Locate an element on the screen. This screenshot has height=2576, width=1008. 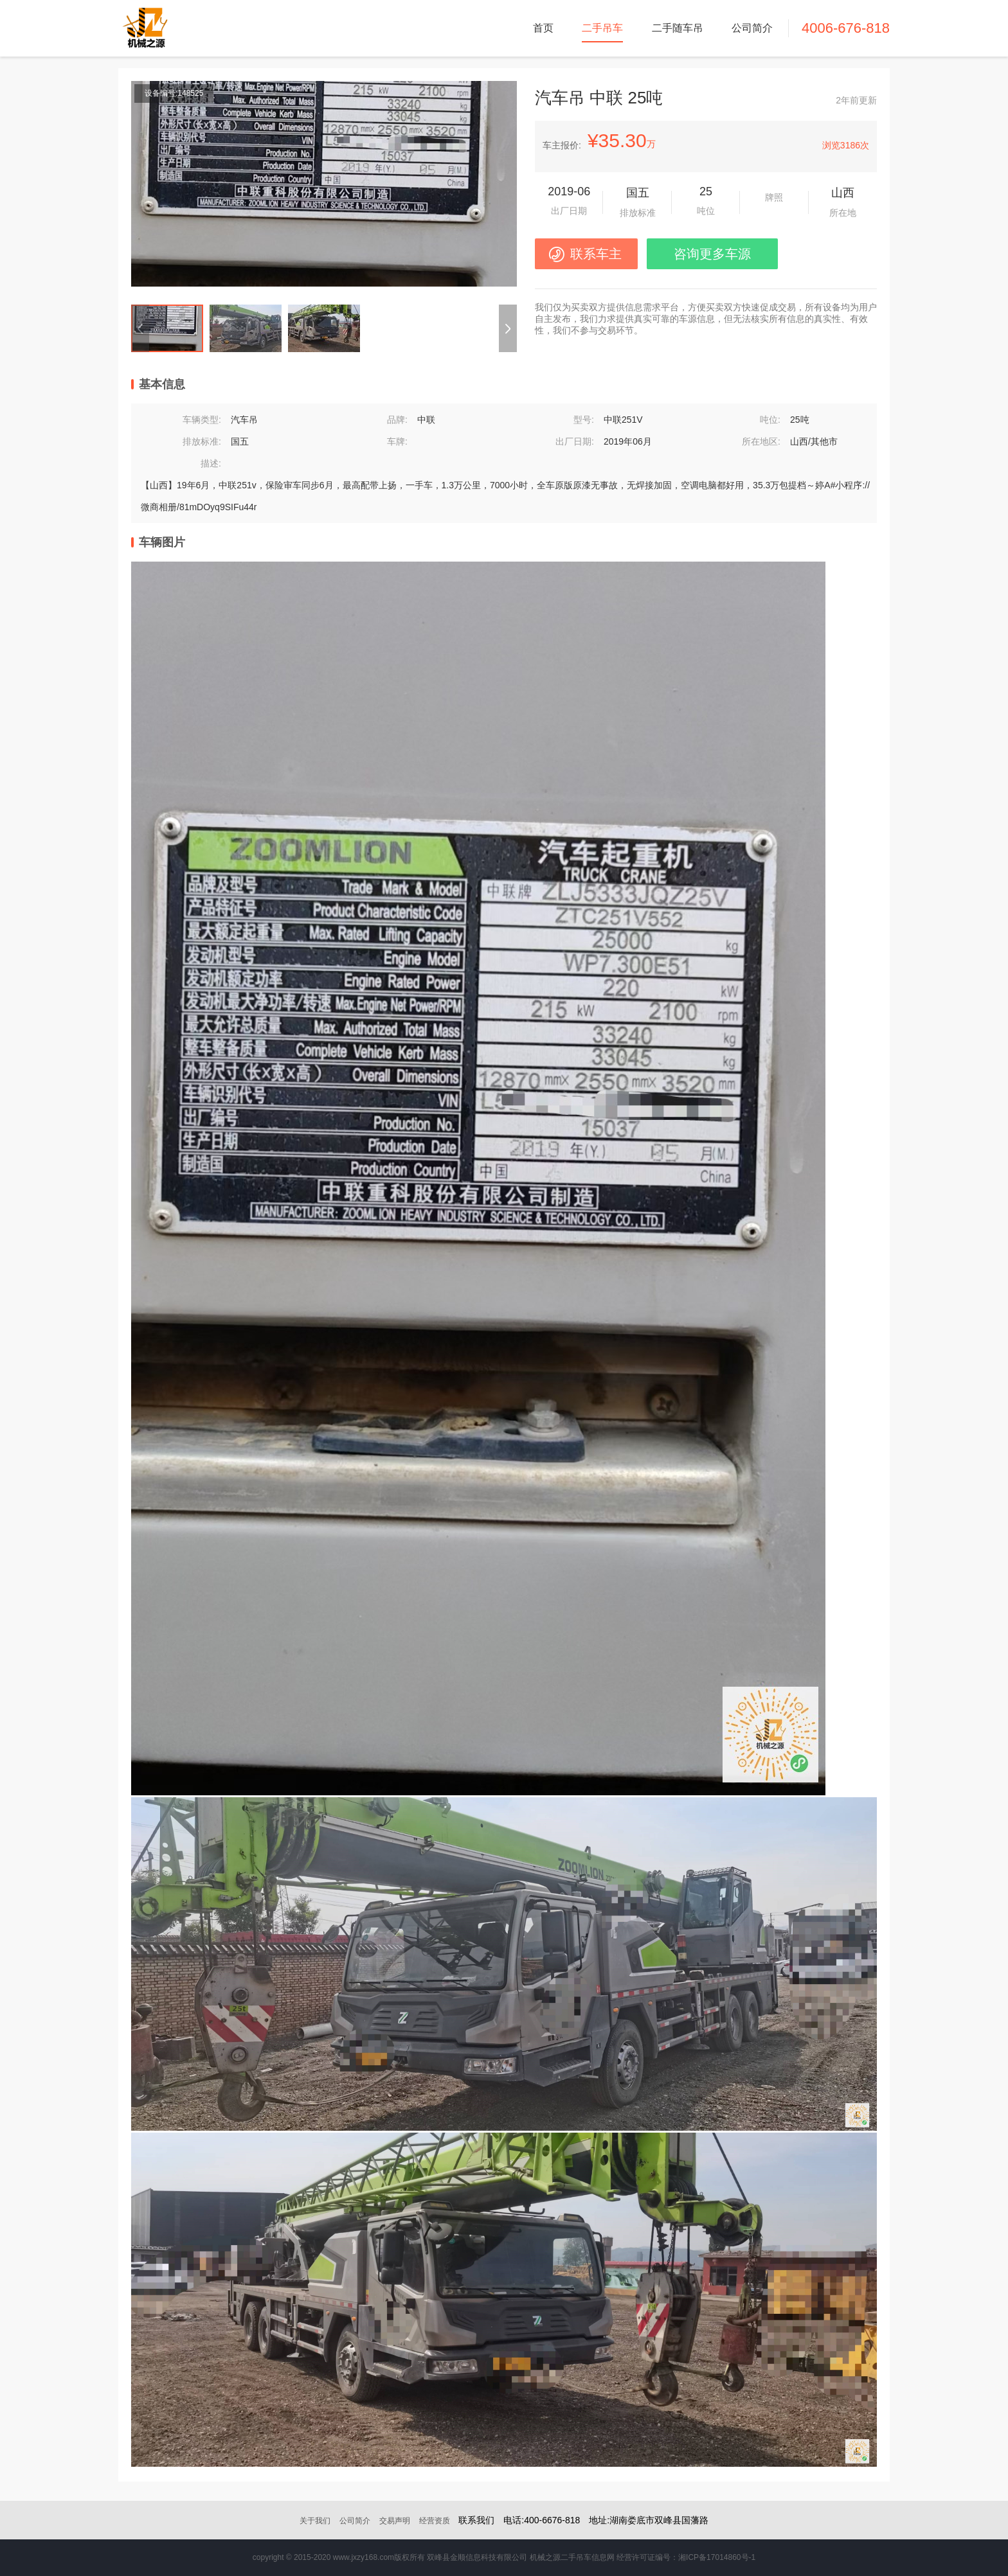
联系车主 is located at coordinates (596, 254).